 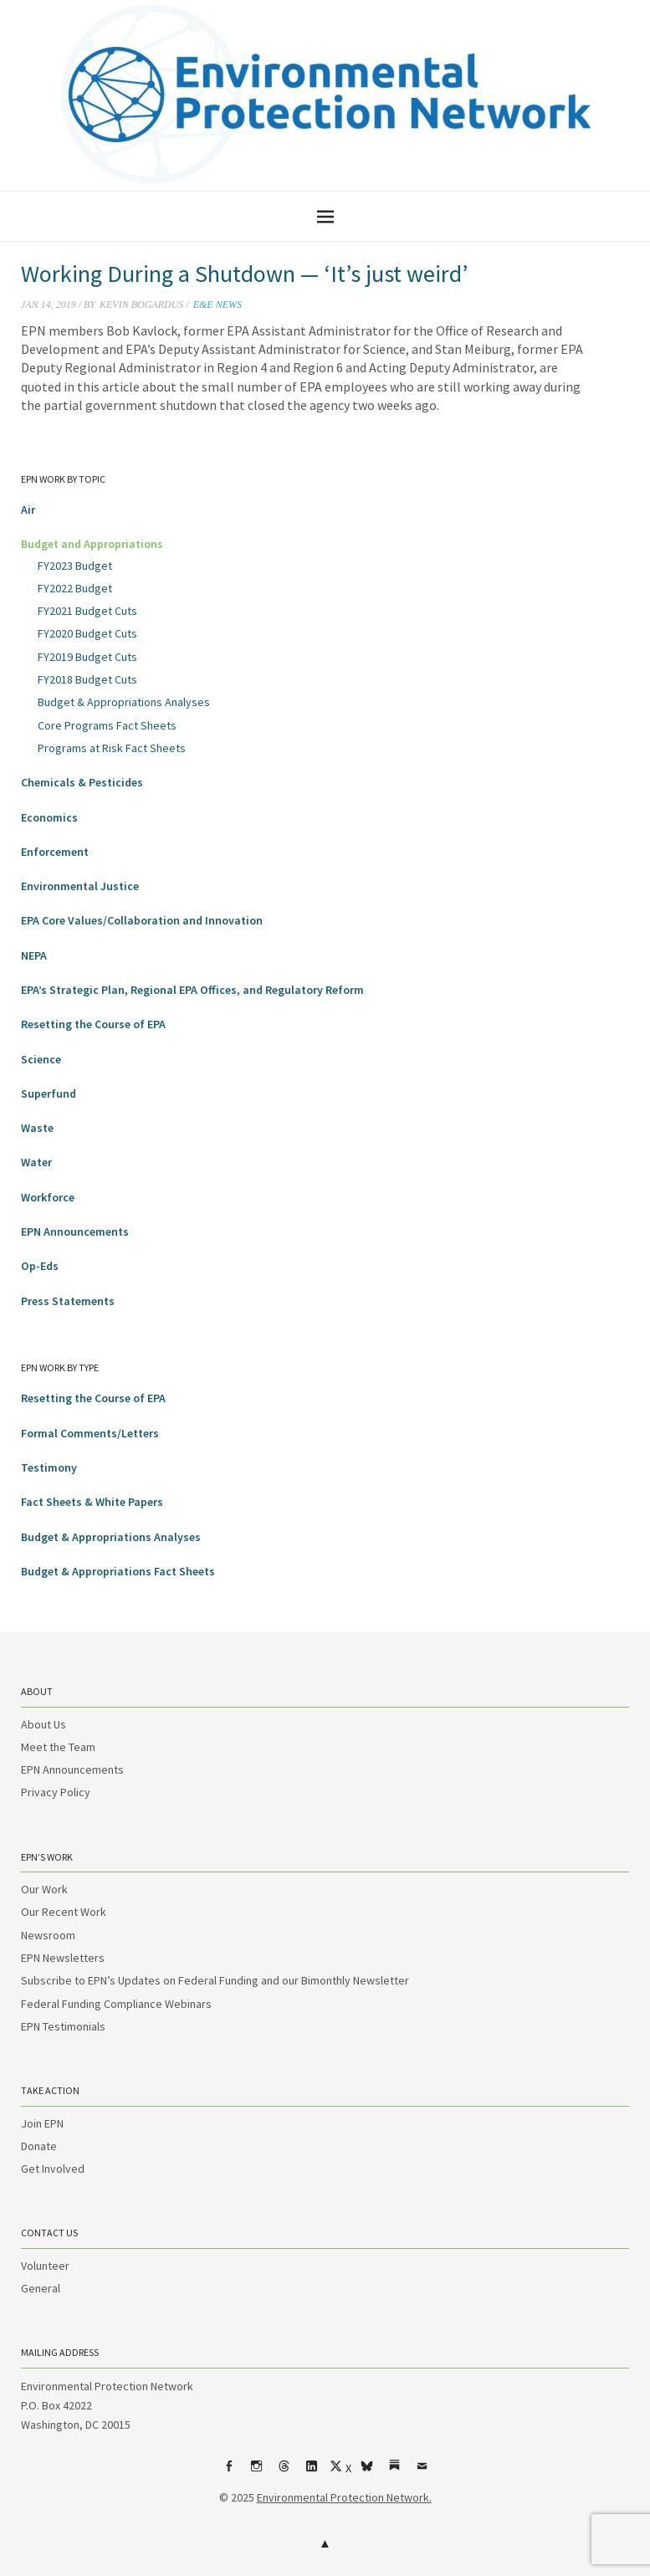 What do you see at coordinates (41, 1059) in the screenshot?
I see `Science` at bounding box center [41, 1059].